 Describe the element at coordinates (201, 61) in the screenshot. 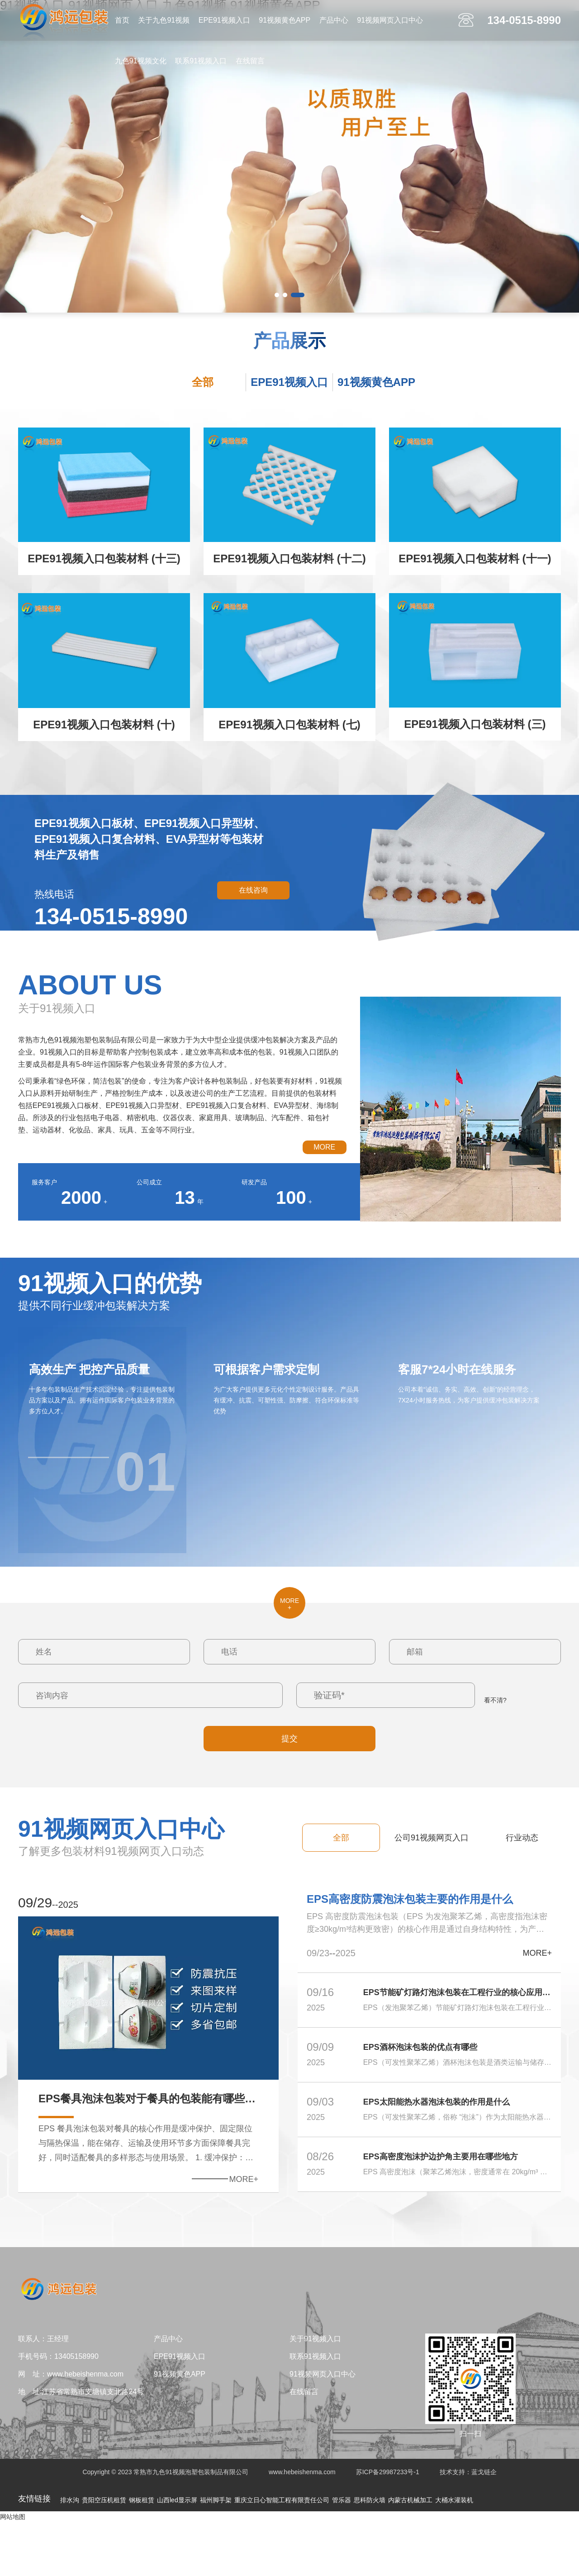

I see `联系91视频入口` at that location.